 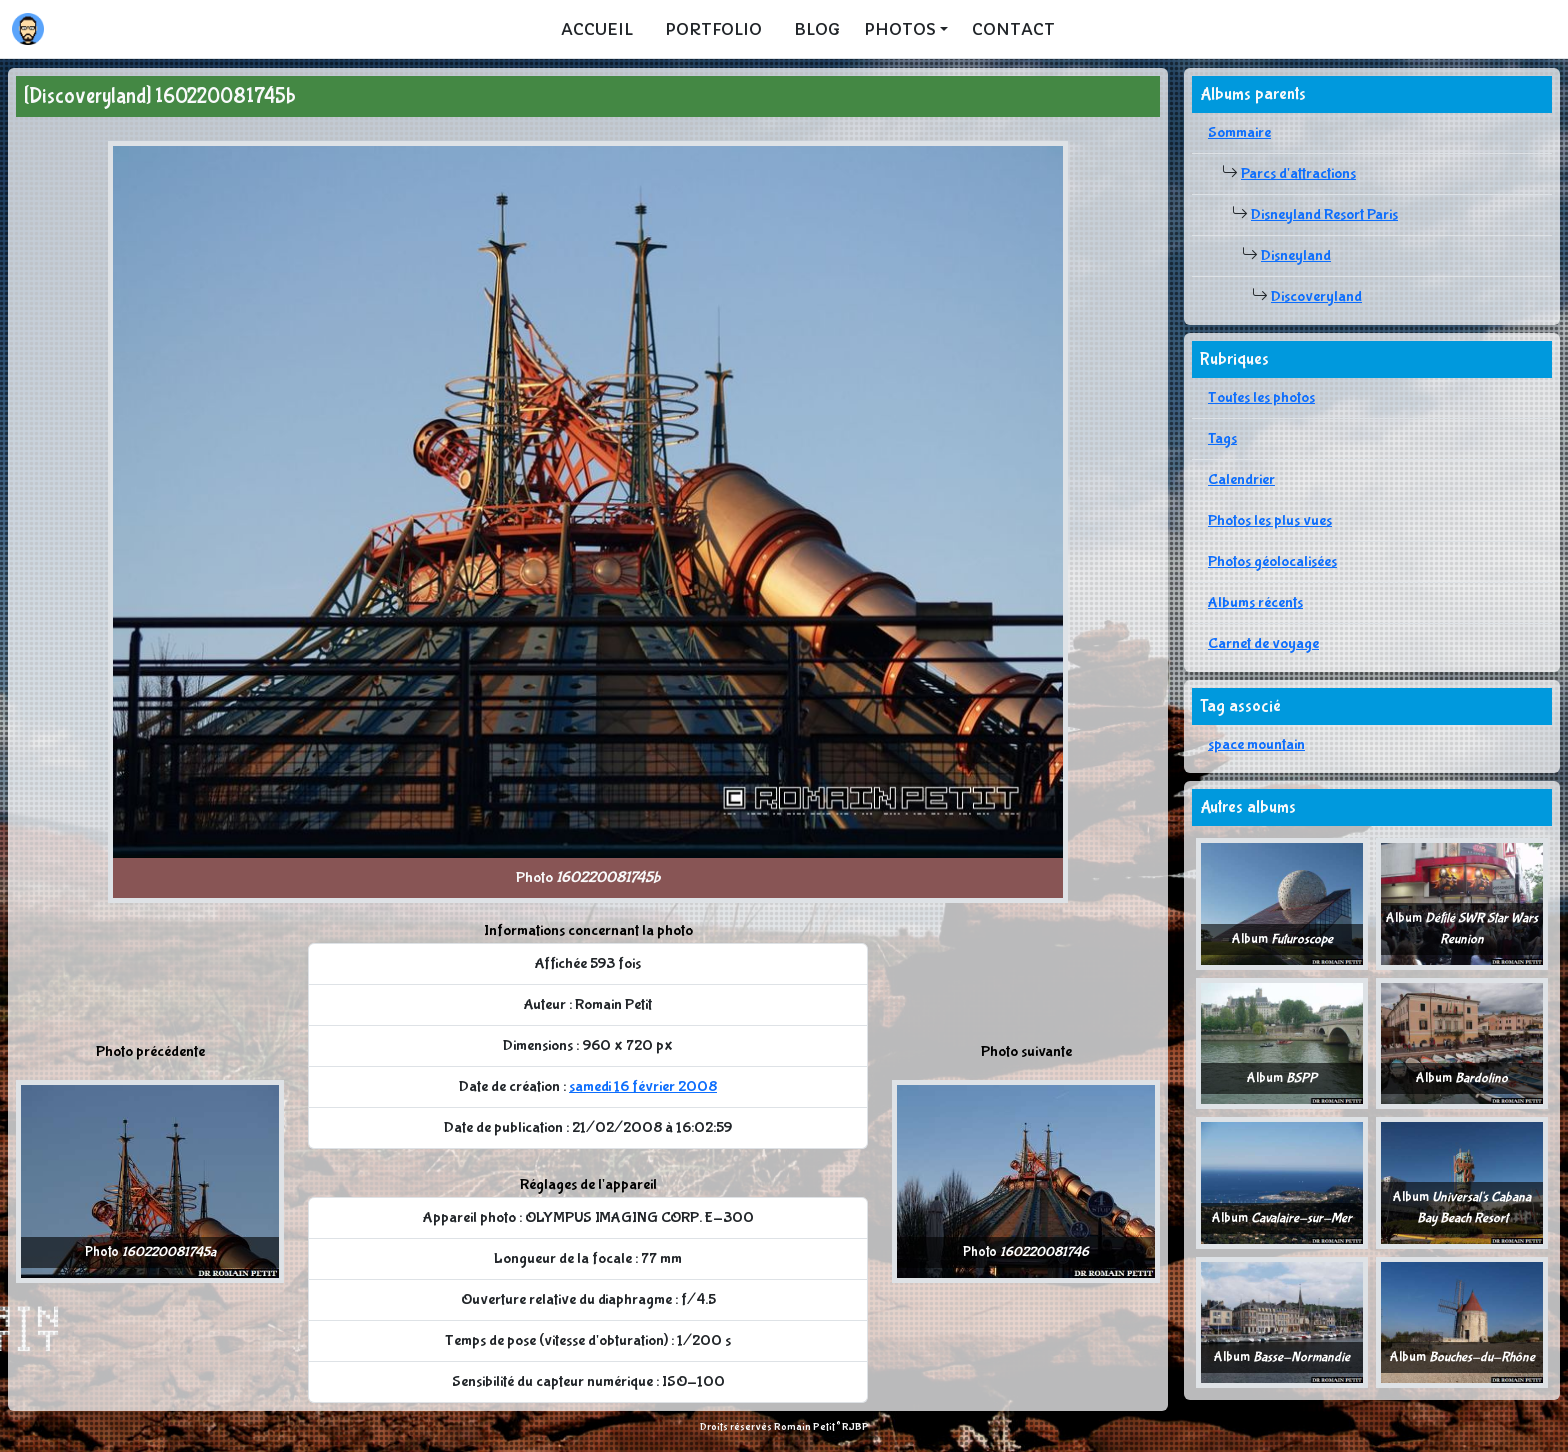 I want to click on Portfolio, so click(x=713, y=29).